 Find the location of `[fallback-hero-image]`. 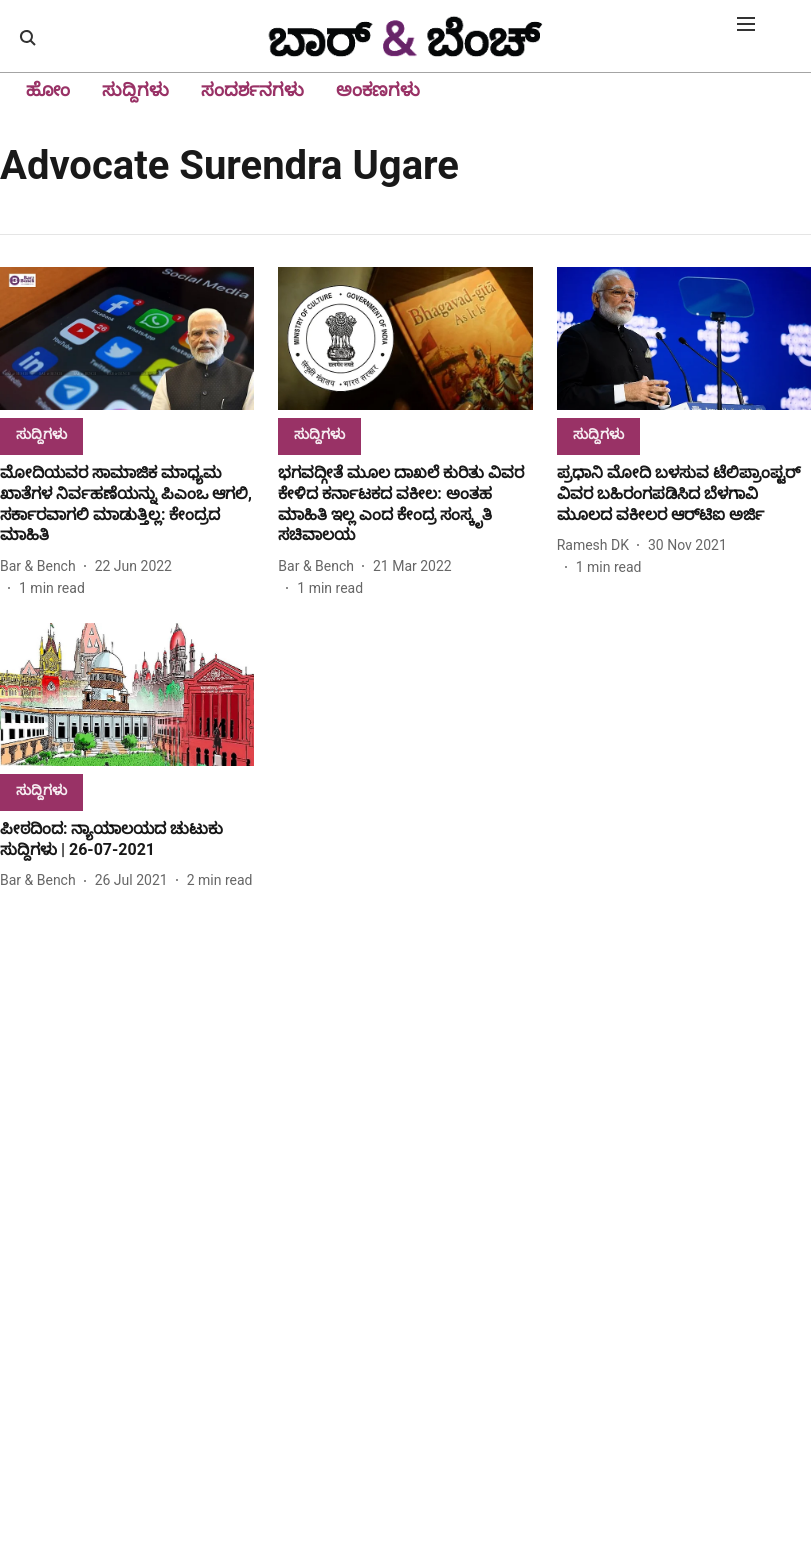

[fallback-hero-image] is located at coordinates (127, 338).